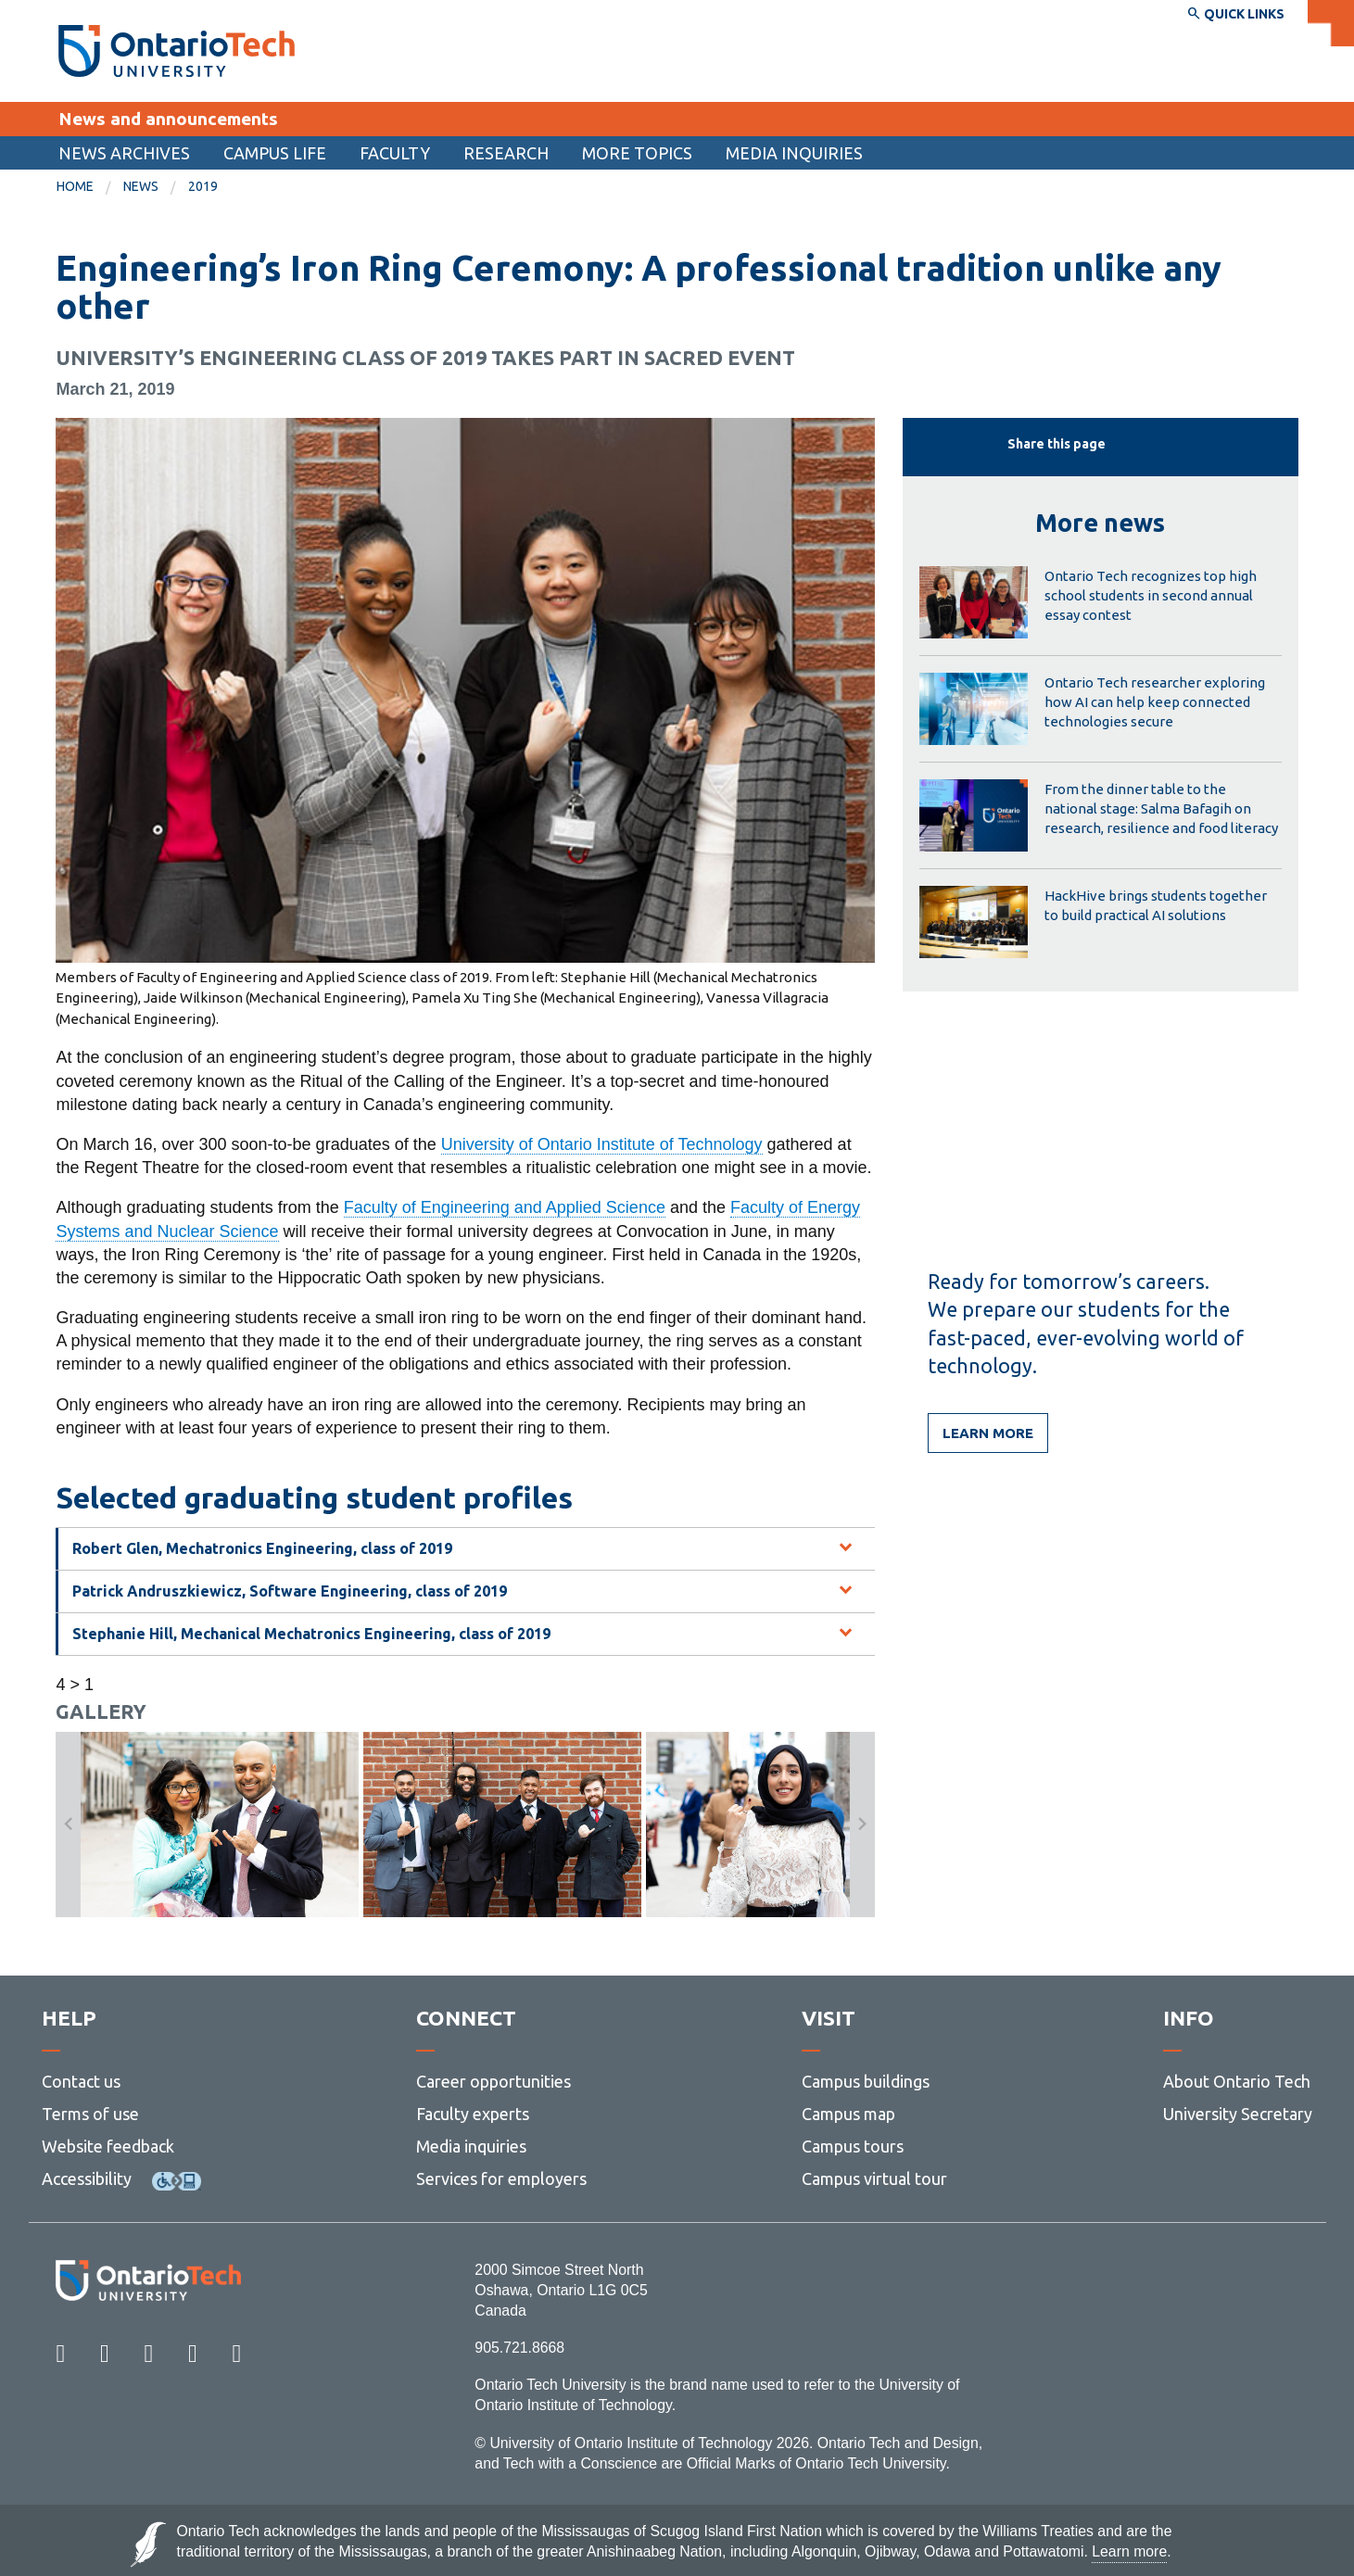  Describe the element at coordinates (504, 1207) in the screenshot. I see `Faculty of Engineering and Applied Science` at that location.